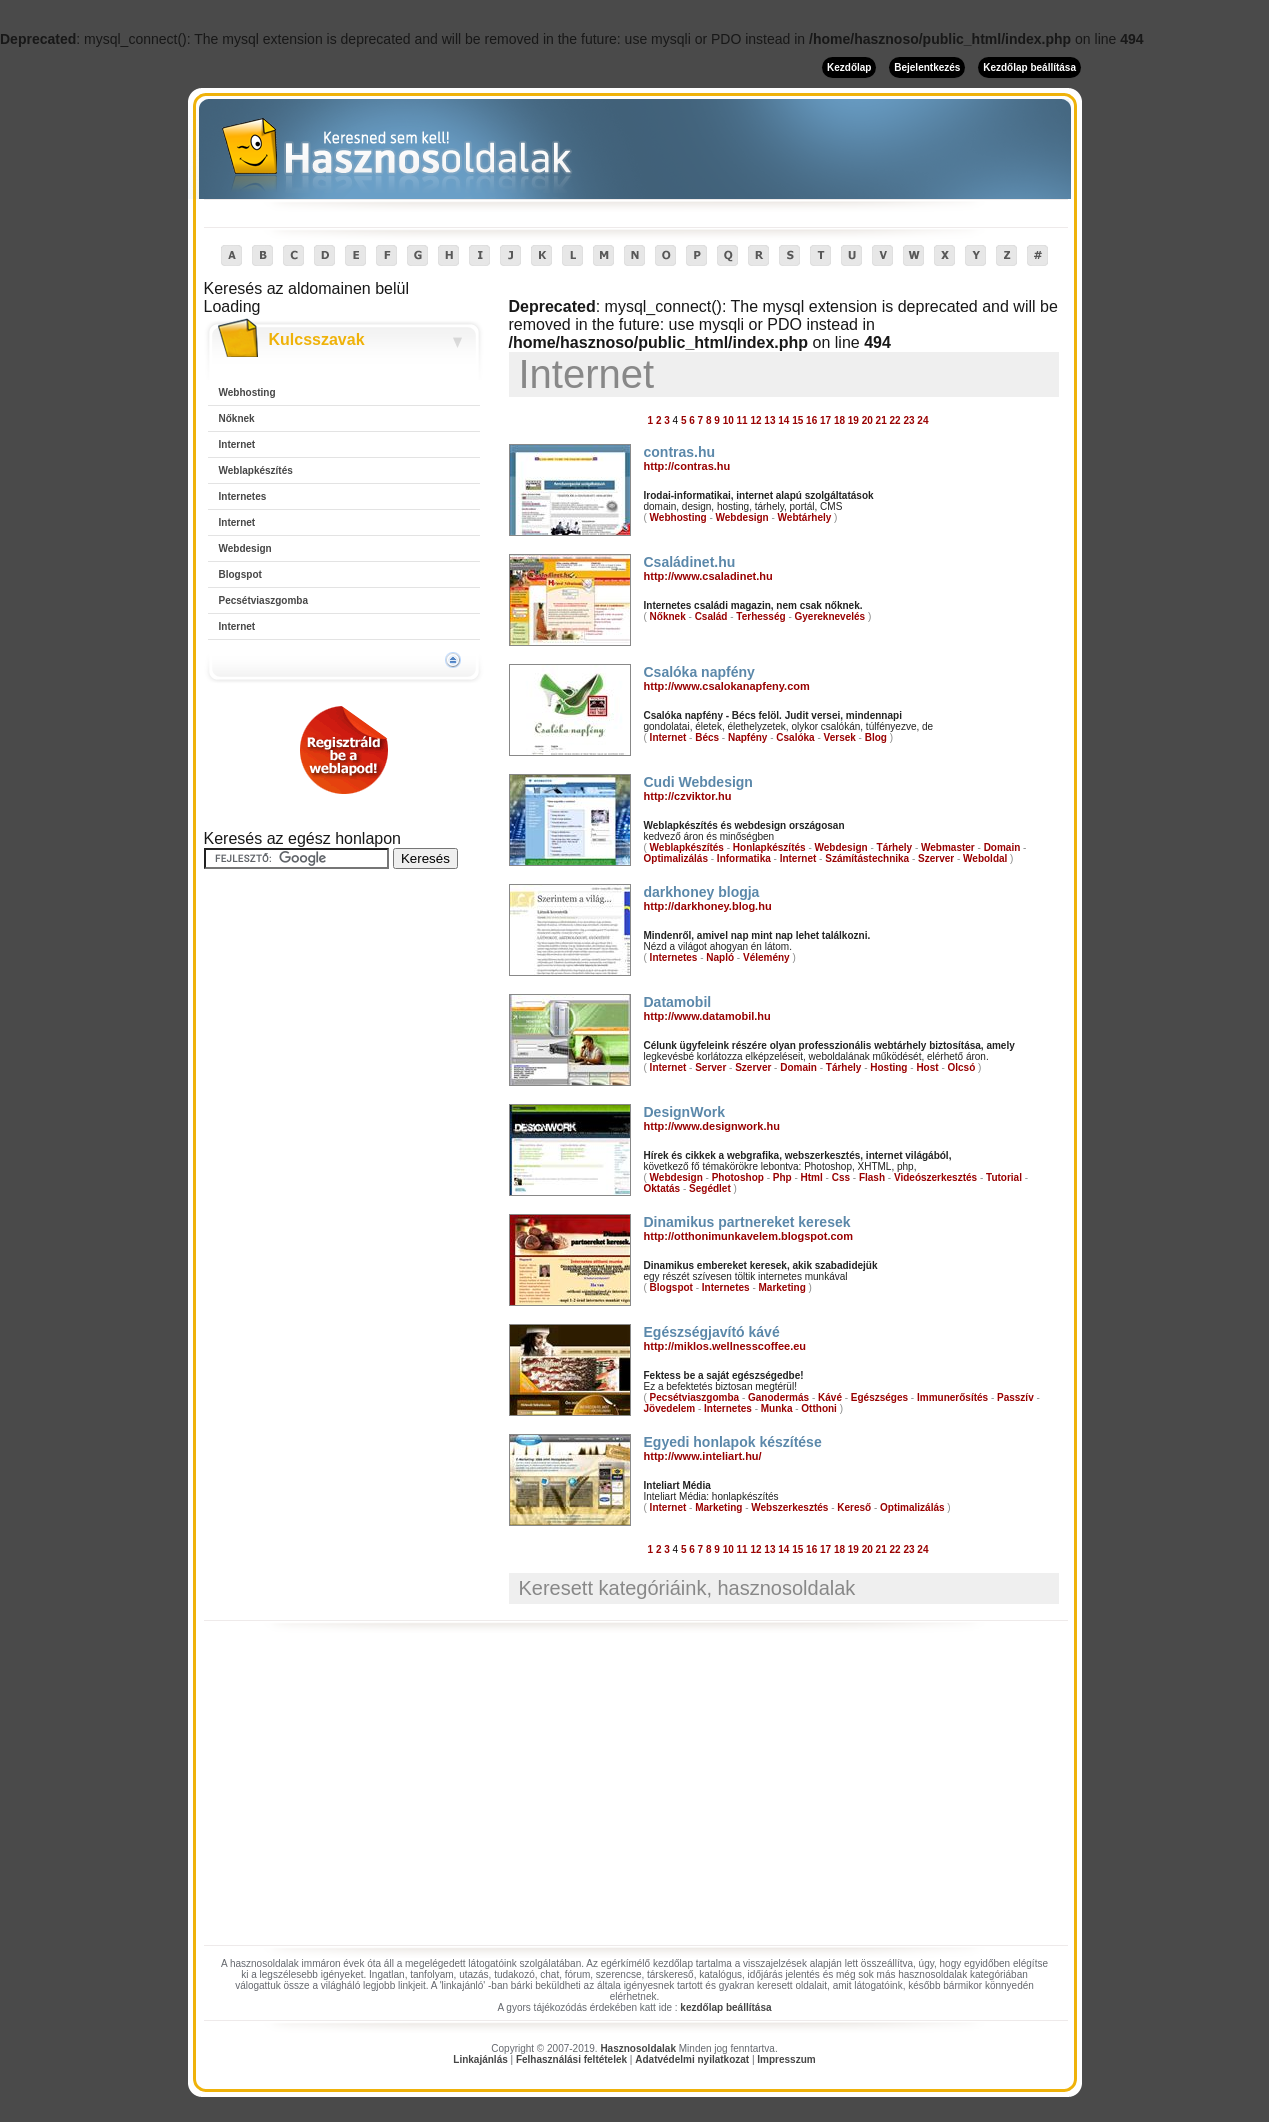  What do you see at coordinates (797, 420) in the screenshot?
I see `15` at bounding box center [797, 420].